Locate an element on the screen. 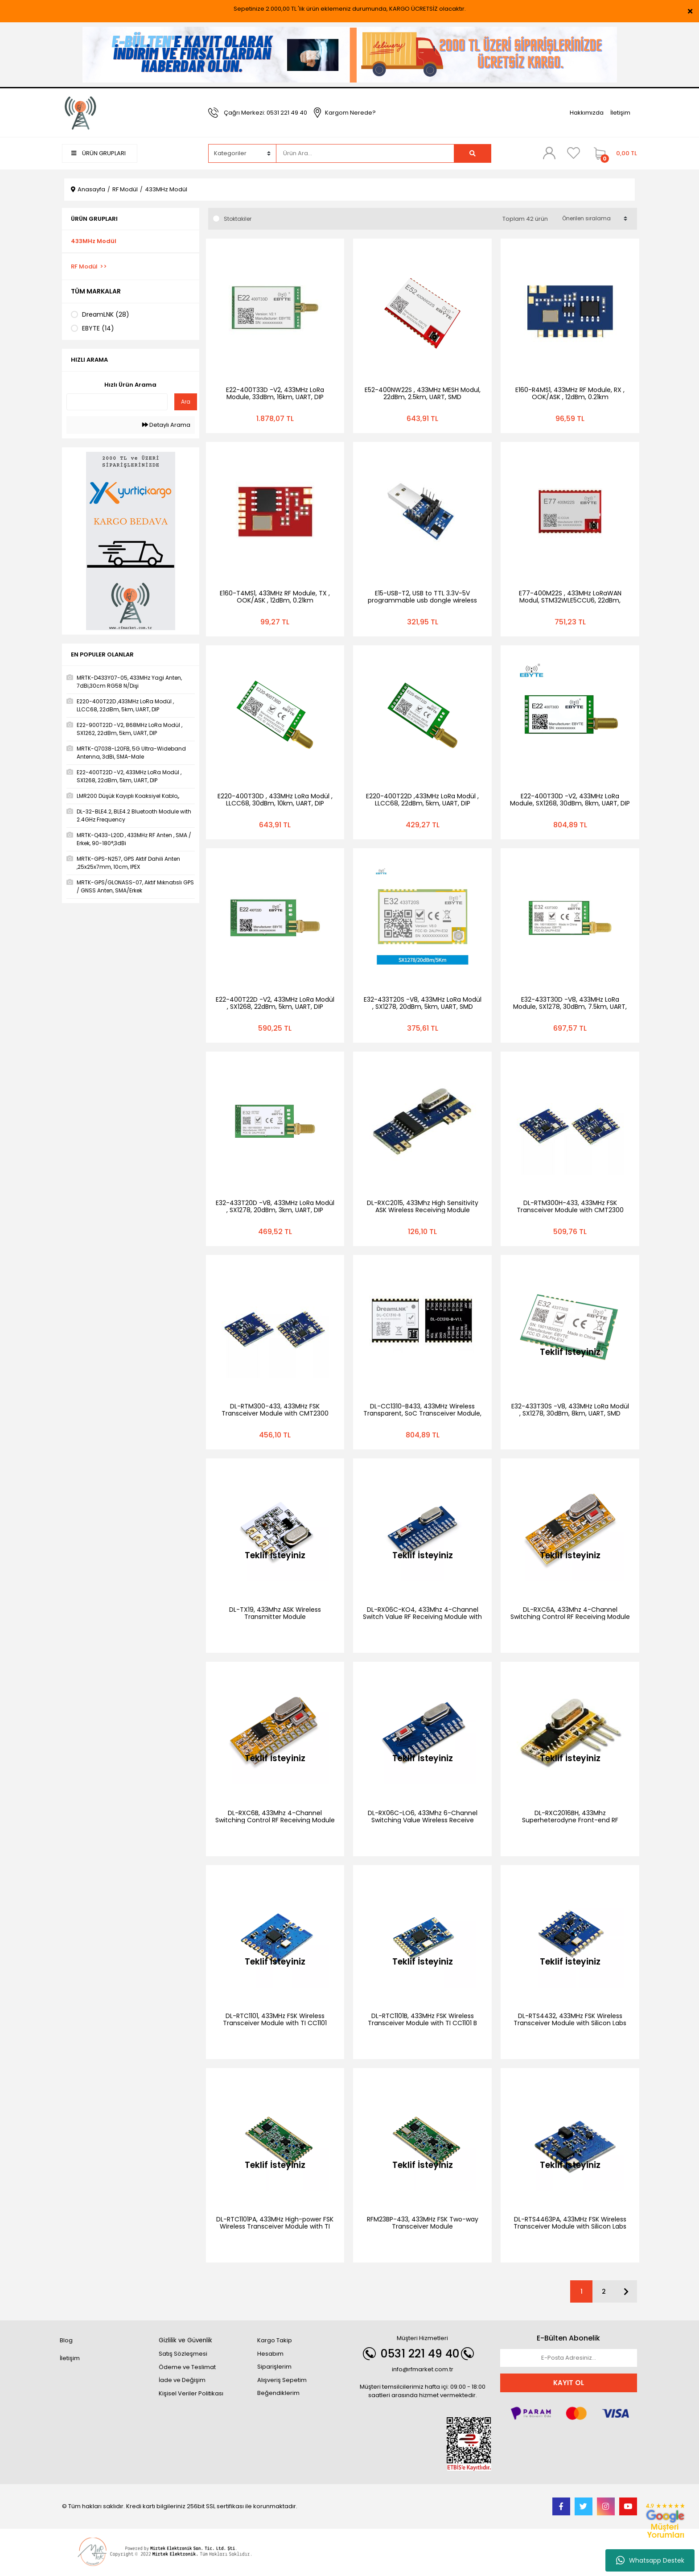 The image size is (699, 2576). Gizlilik ve Güvenlik is located at coordinates (185, 2340).